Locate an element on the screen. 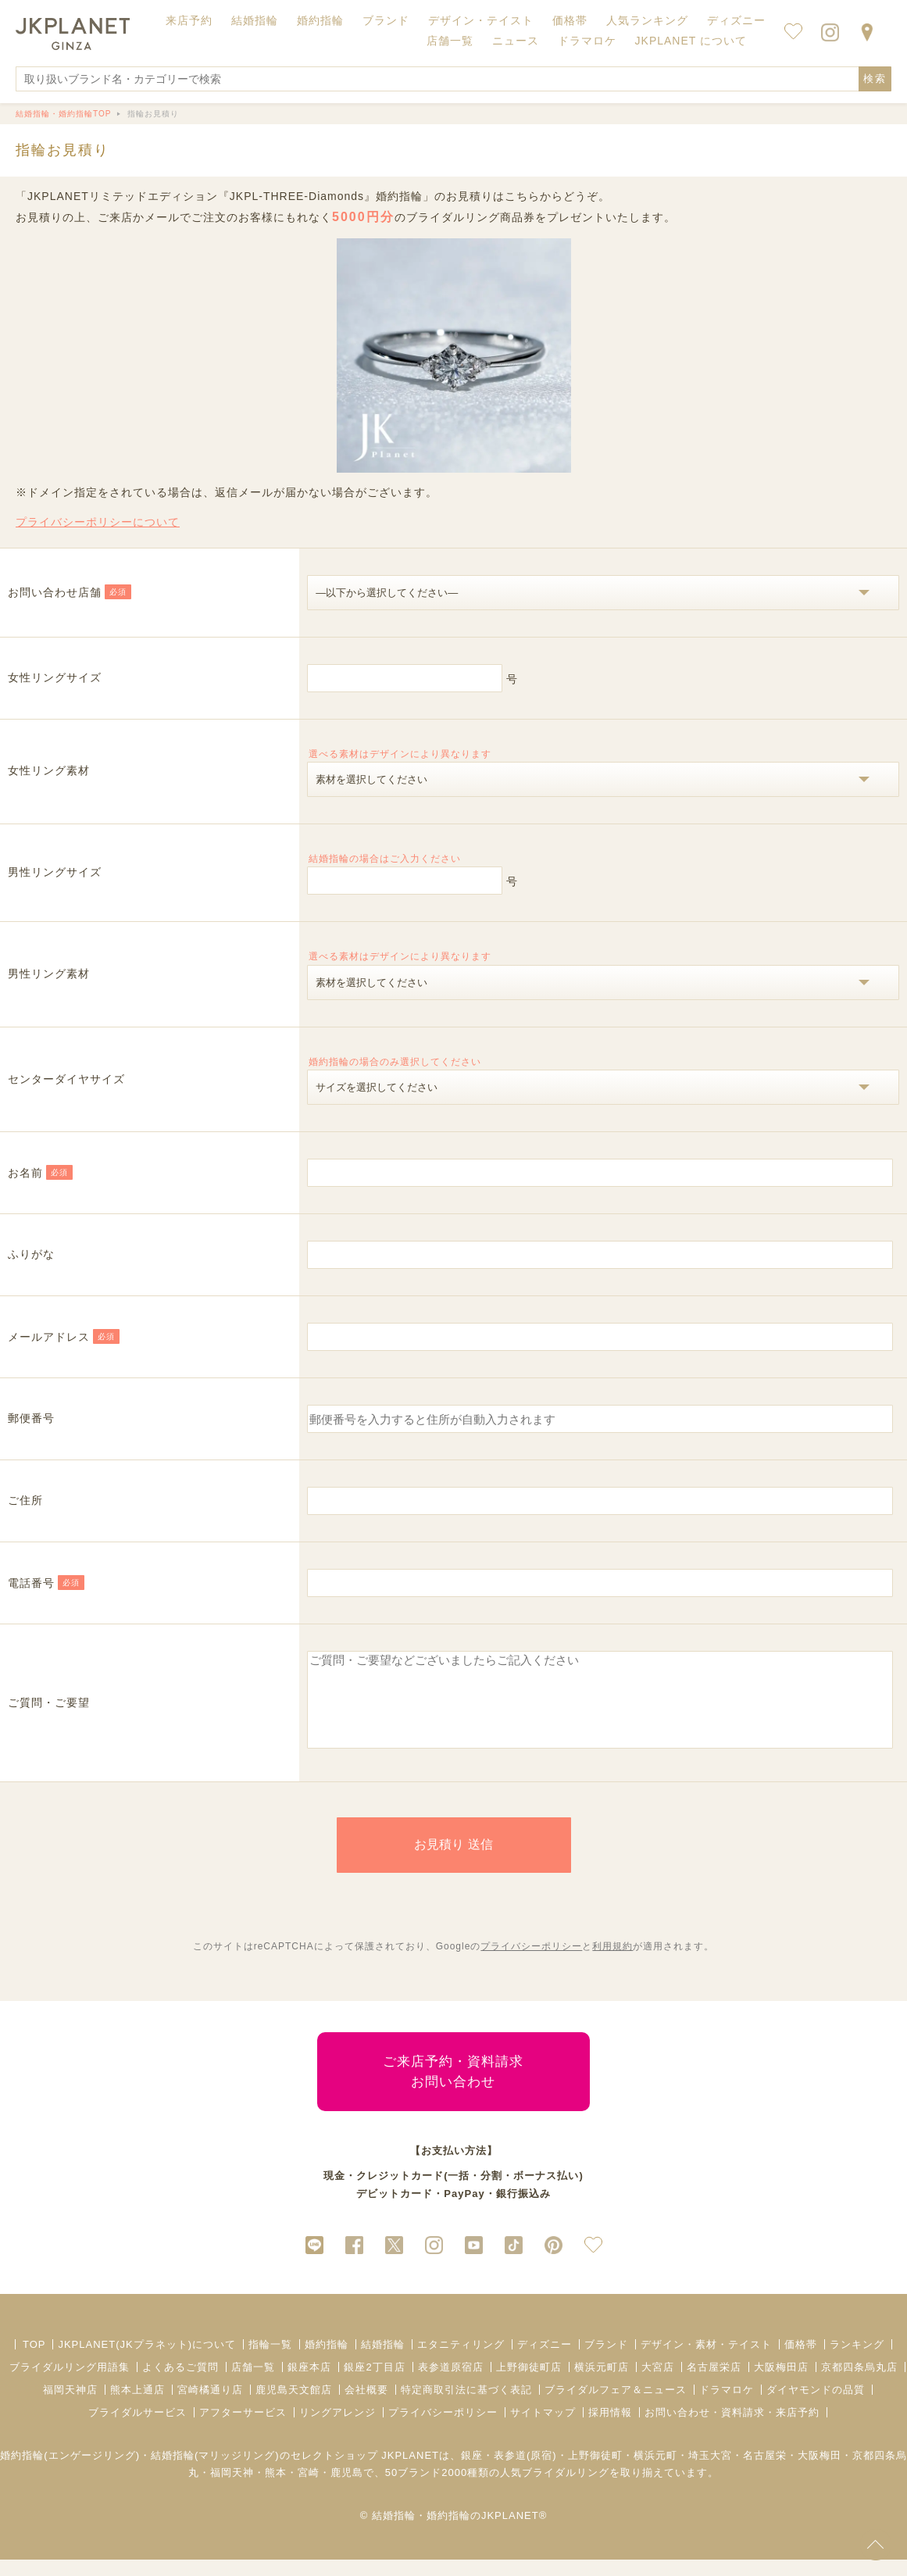 The width and height of the screenshot is (907, 2576). 表参道原宿店 is located at coordinates (451, 2383).